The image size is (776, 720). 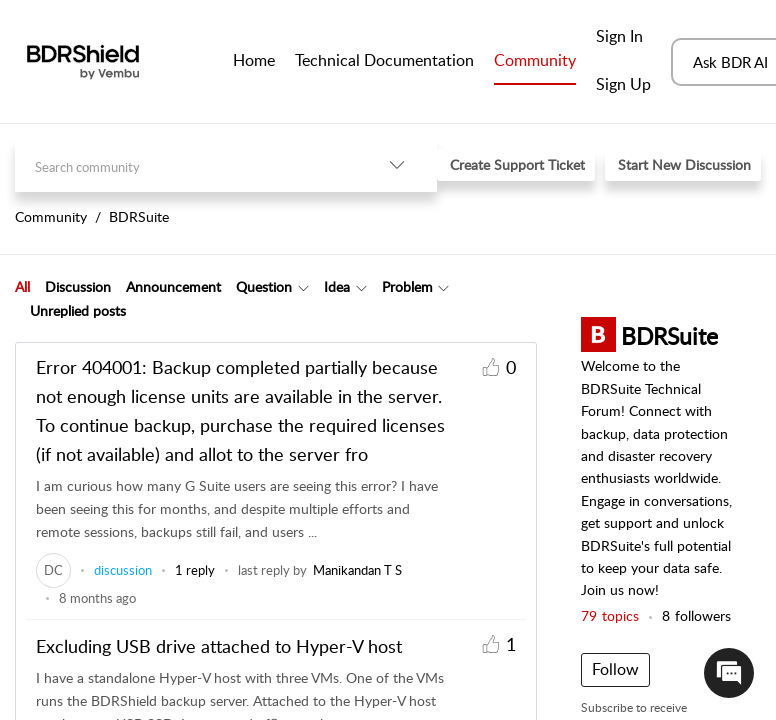 What do you see at coordinates (696, 615) in the screenshot?
I see `followers [button]` at bounding box center [696, 615].